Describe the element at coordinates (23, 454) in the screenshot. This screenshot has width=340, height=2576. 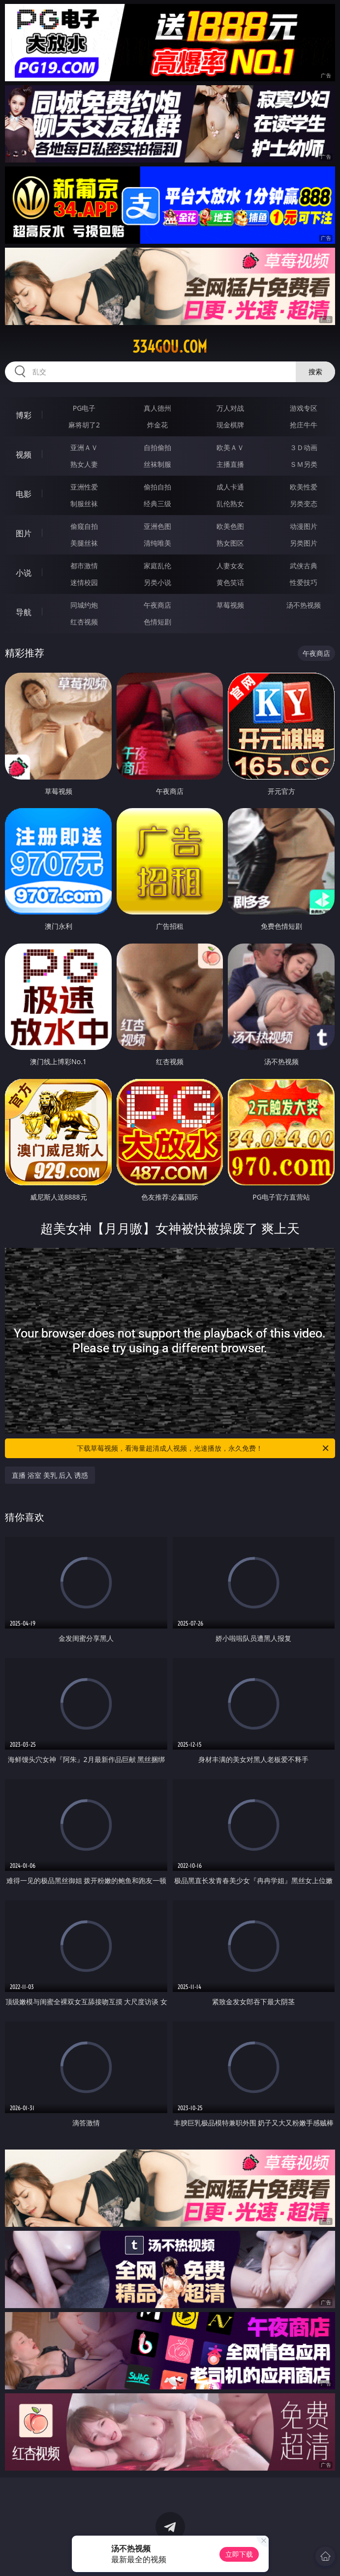
I see `视频` at that location.